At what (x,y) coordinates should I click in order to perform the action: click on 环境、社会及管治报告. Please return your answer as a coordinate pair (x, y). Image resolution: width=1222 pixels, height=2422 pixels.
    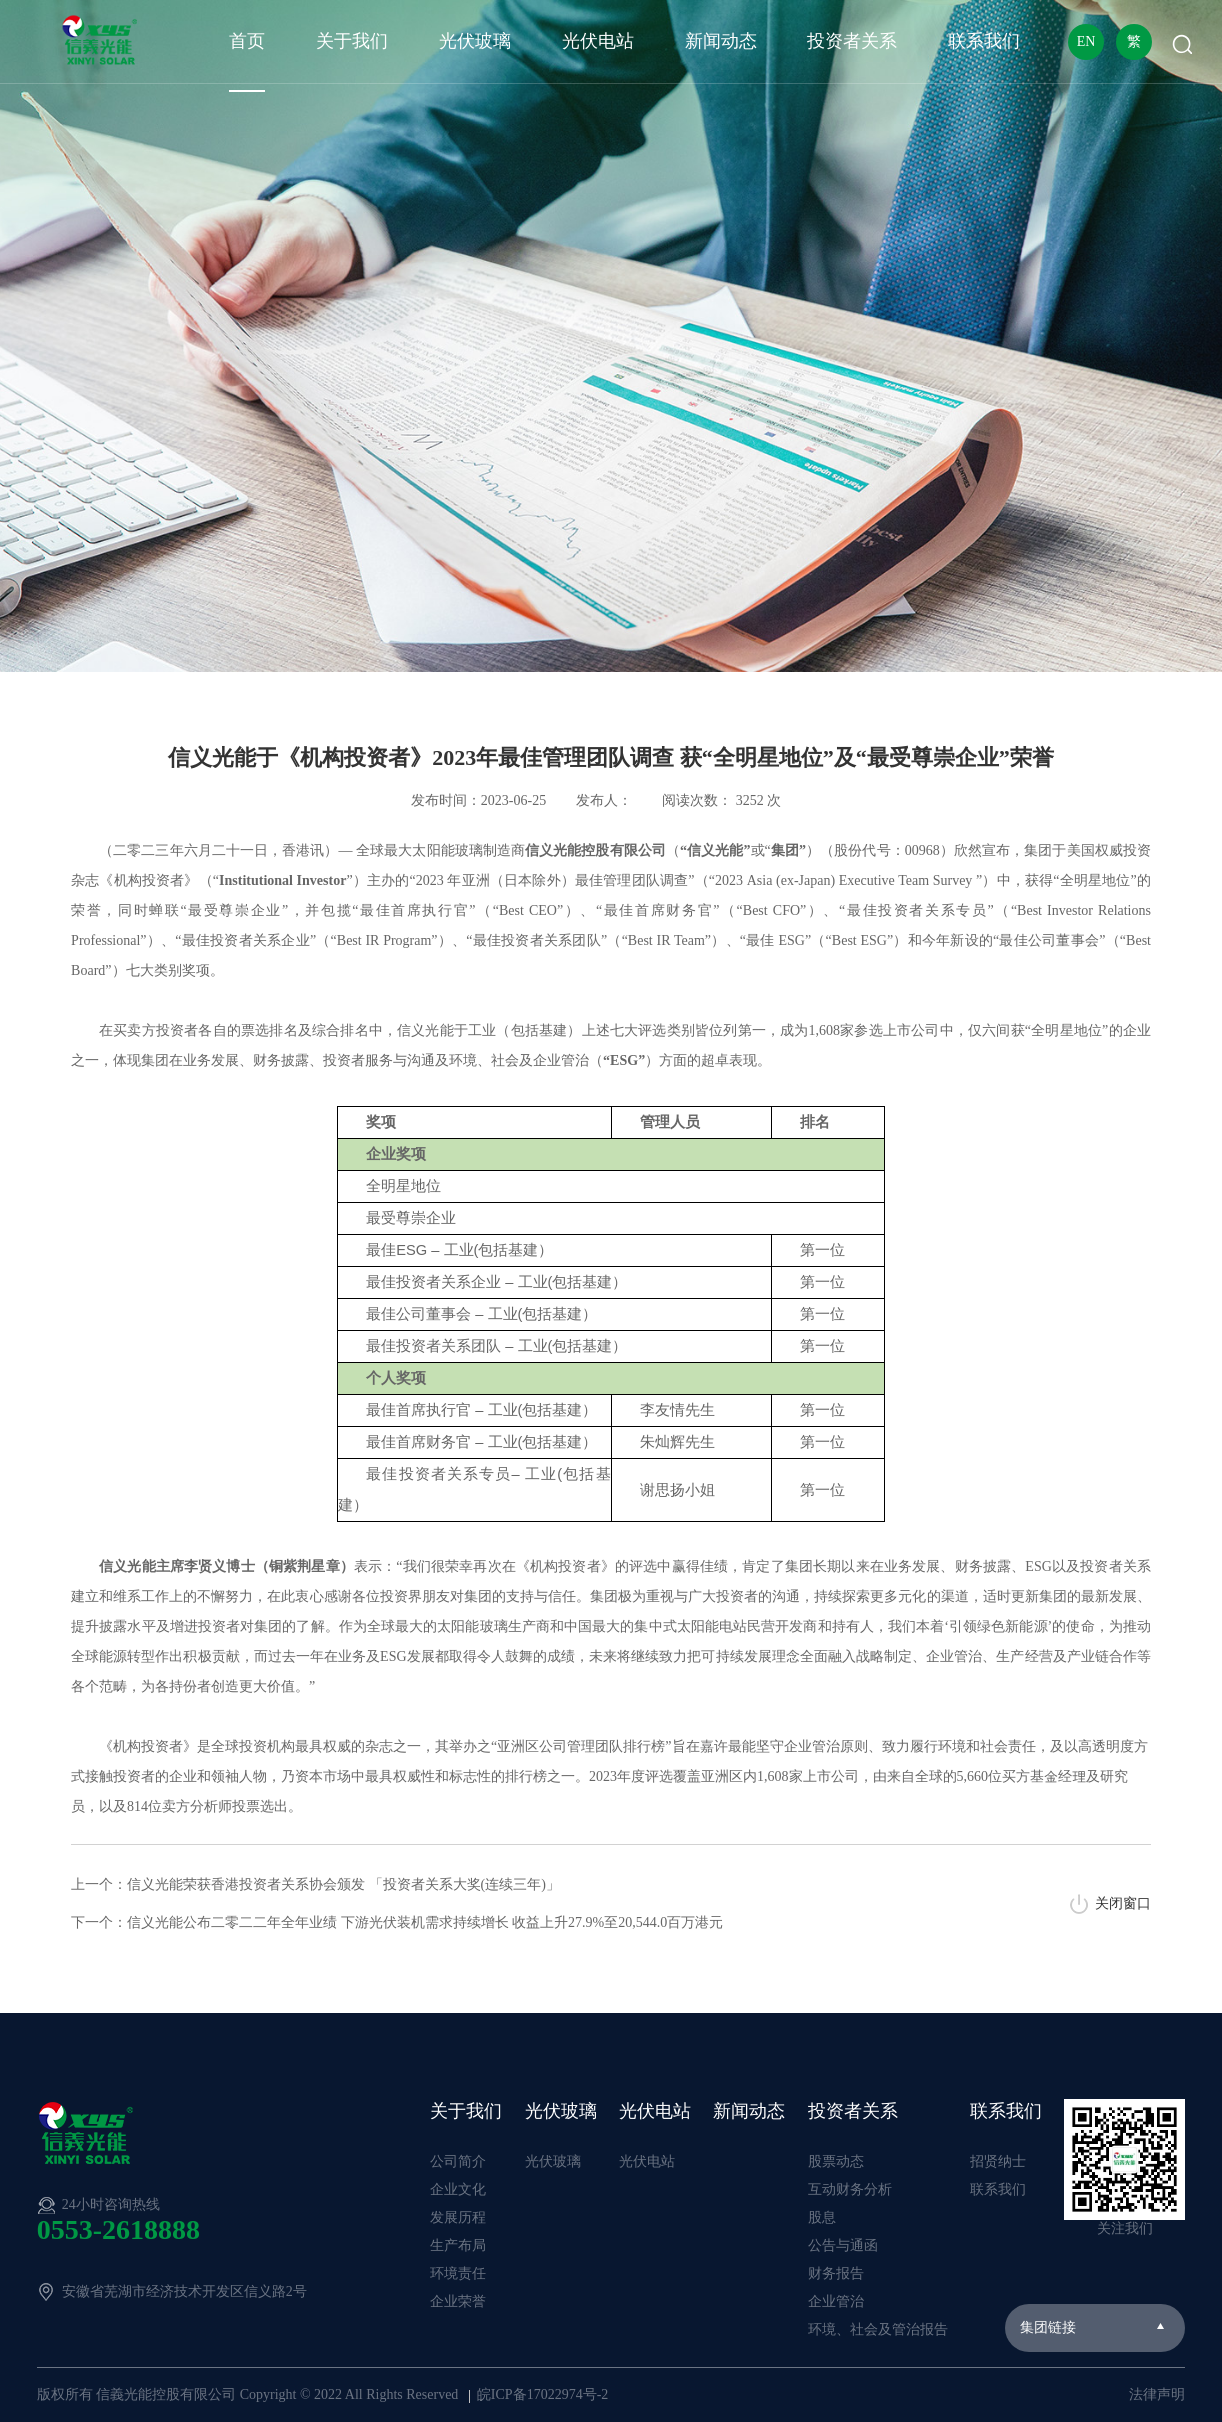
    Looking at the image, I should click on (878, 2329).